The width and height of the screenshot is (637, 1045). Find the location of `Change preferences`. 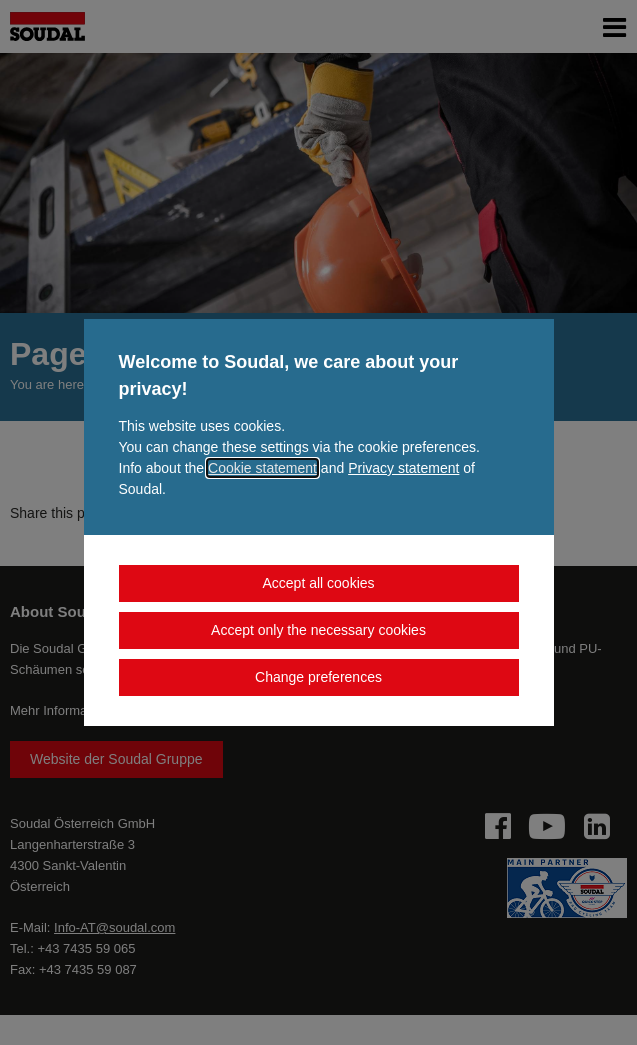

Change preferences is located at coordinates (318, 677).